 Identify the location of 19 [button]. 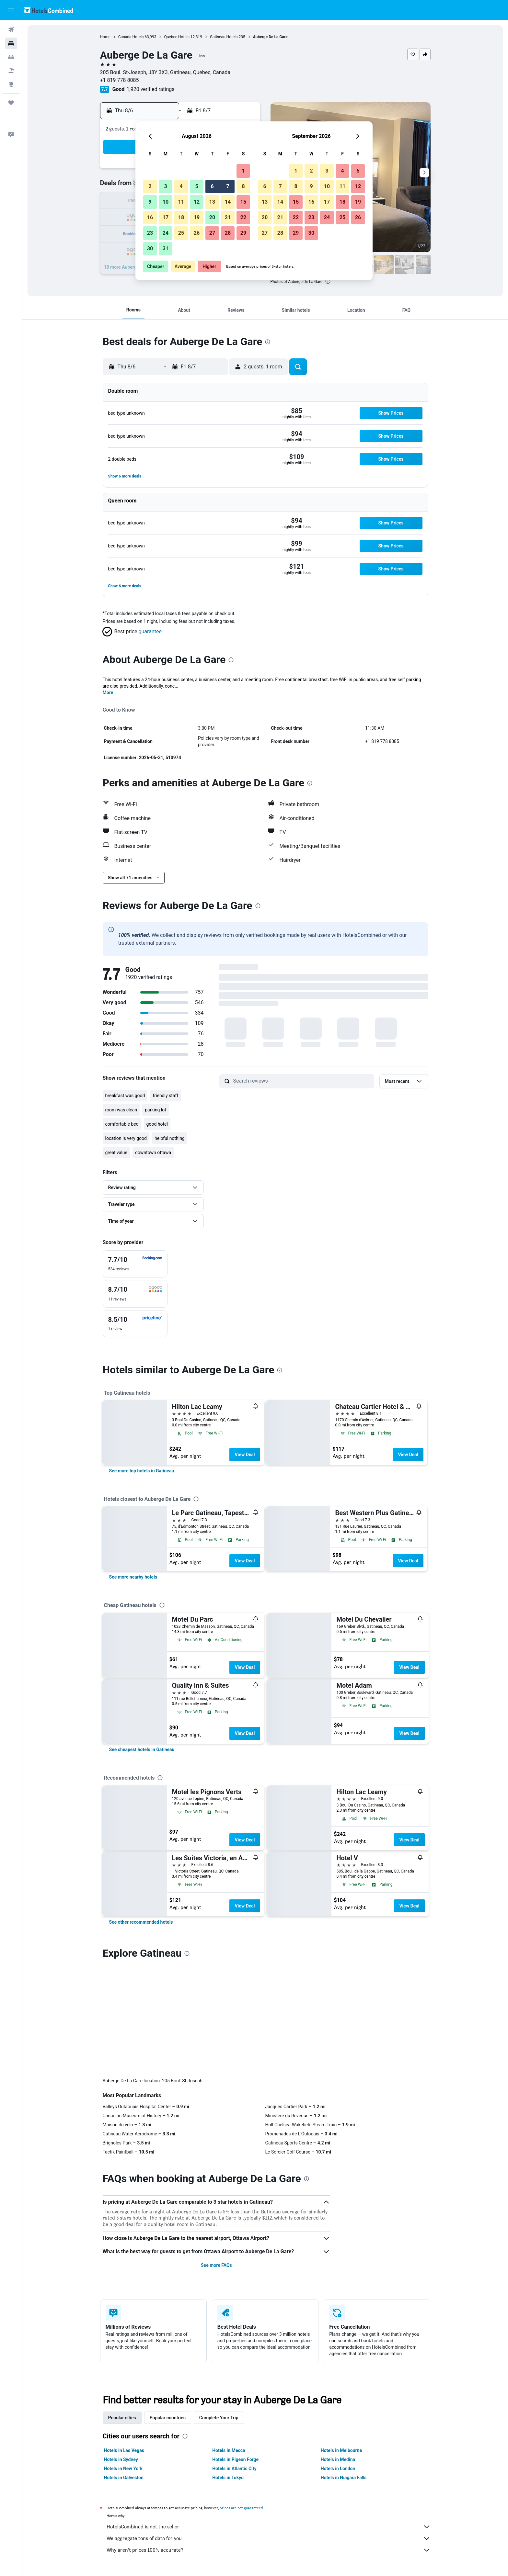
(197, 217).